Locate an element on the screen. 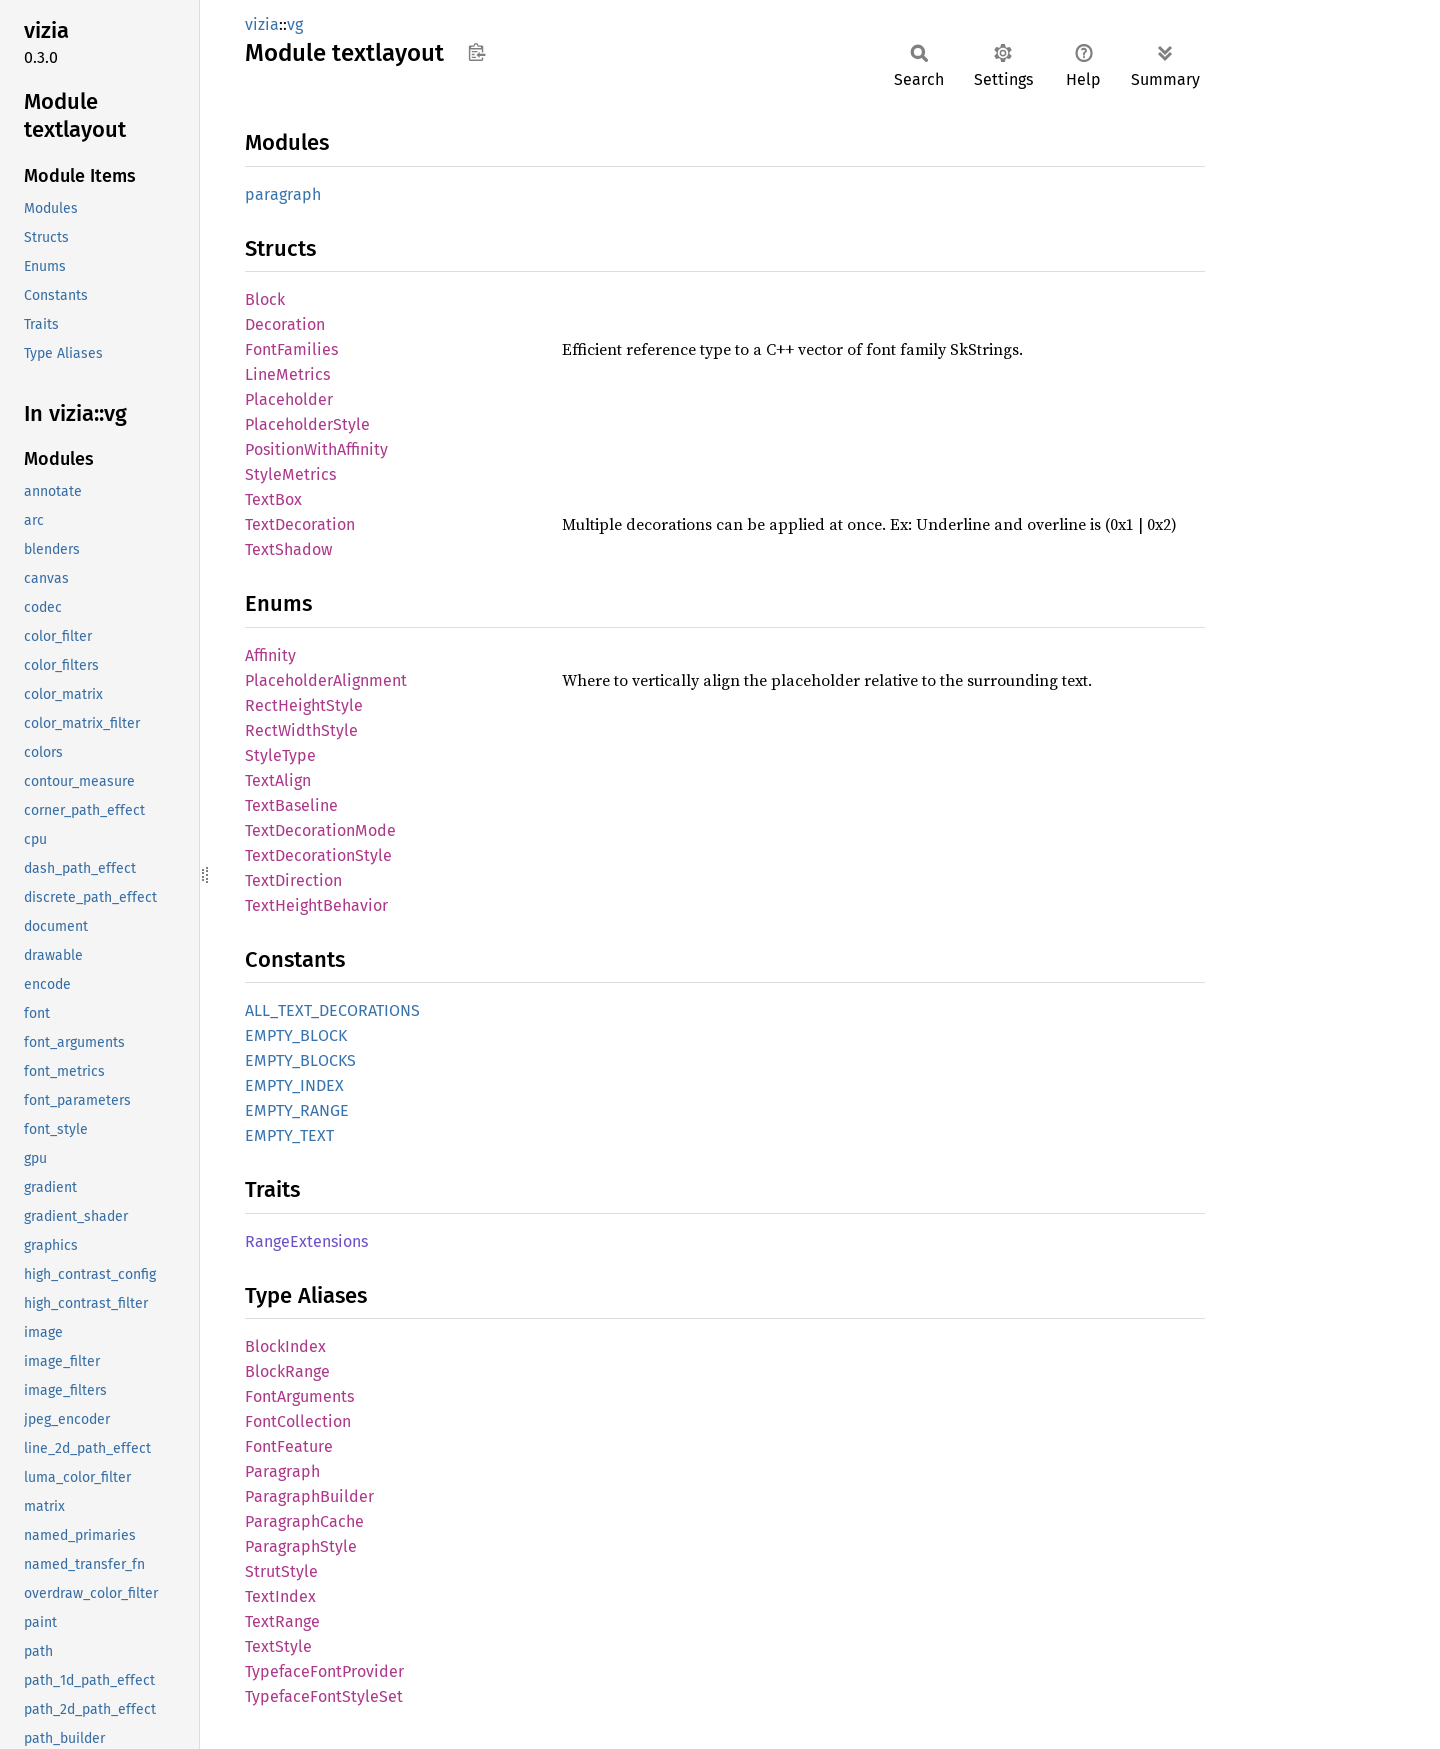 Image resolution: width=1440 pixels, height=1749 pixels. ParagraphCache is located at coordinates (304, 1521).